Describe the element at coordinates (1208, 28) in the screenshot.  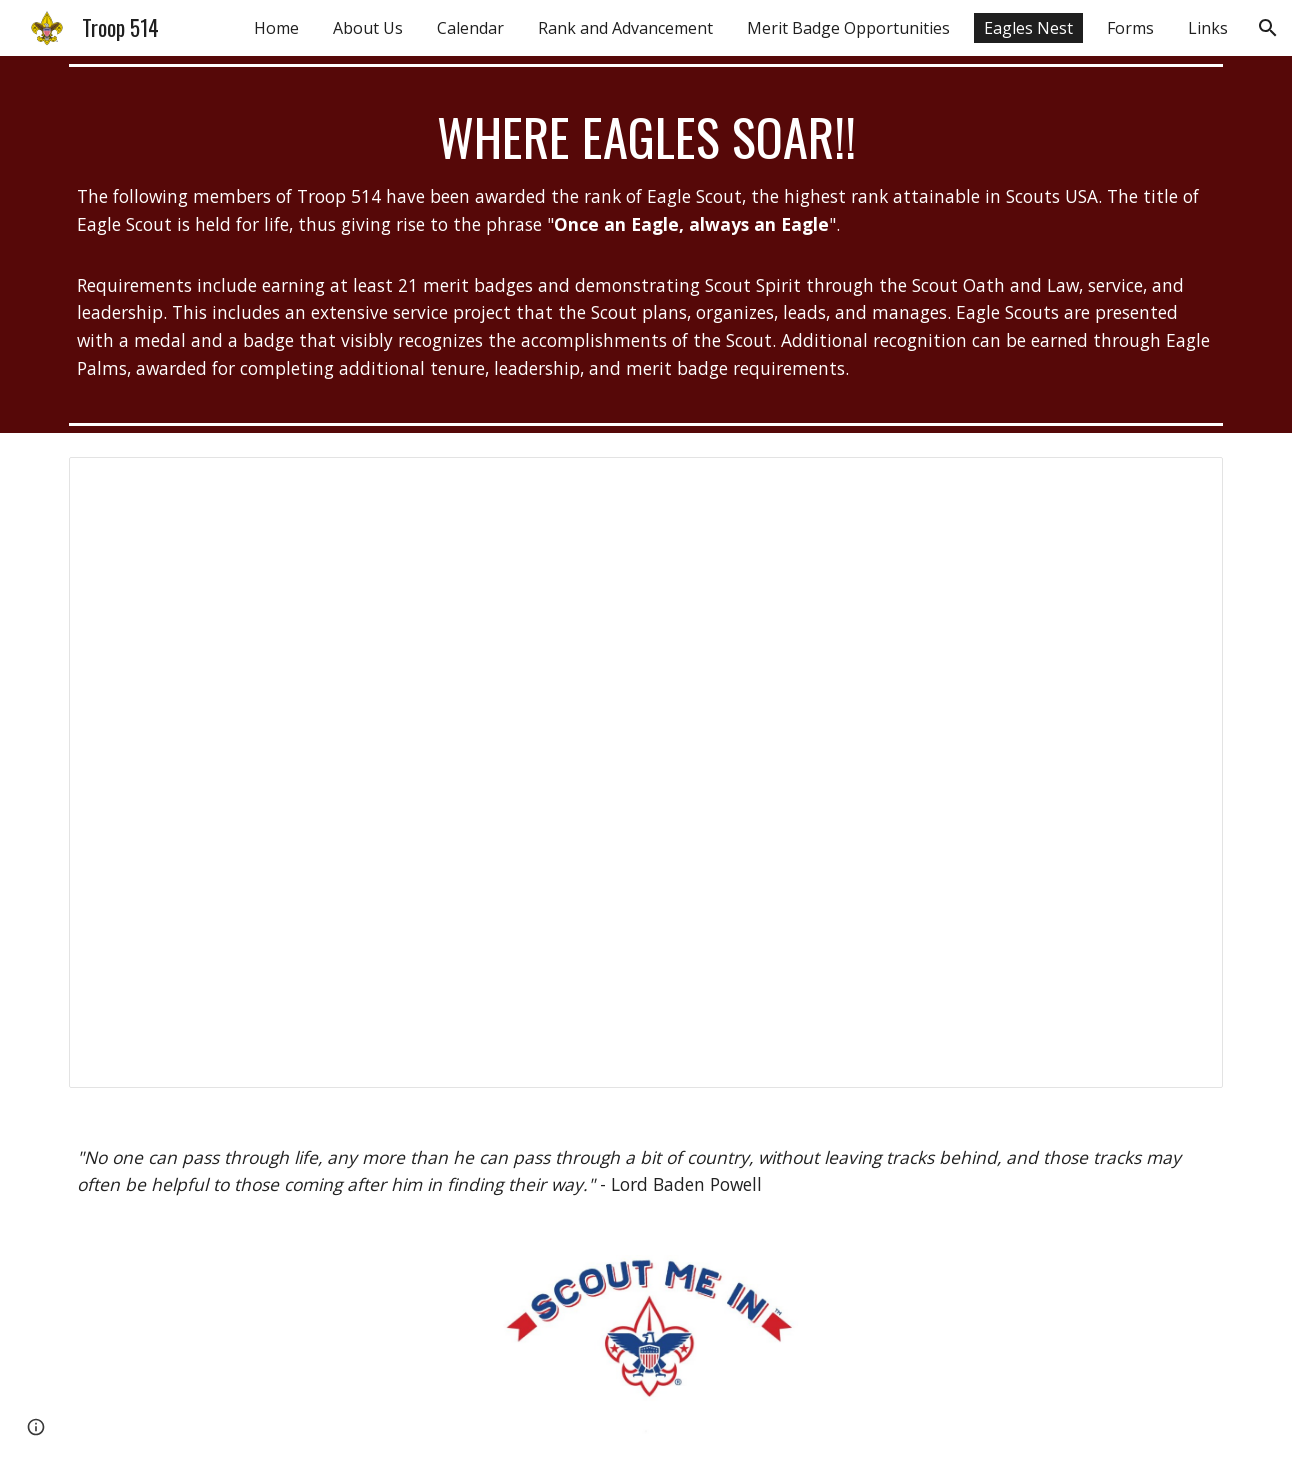
I see `Links [link]` at that location.